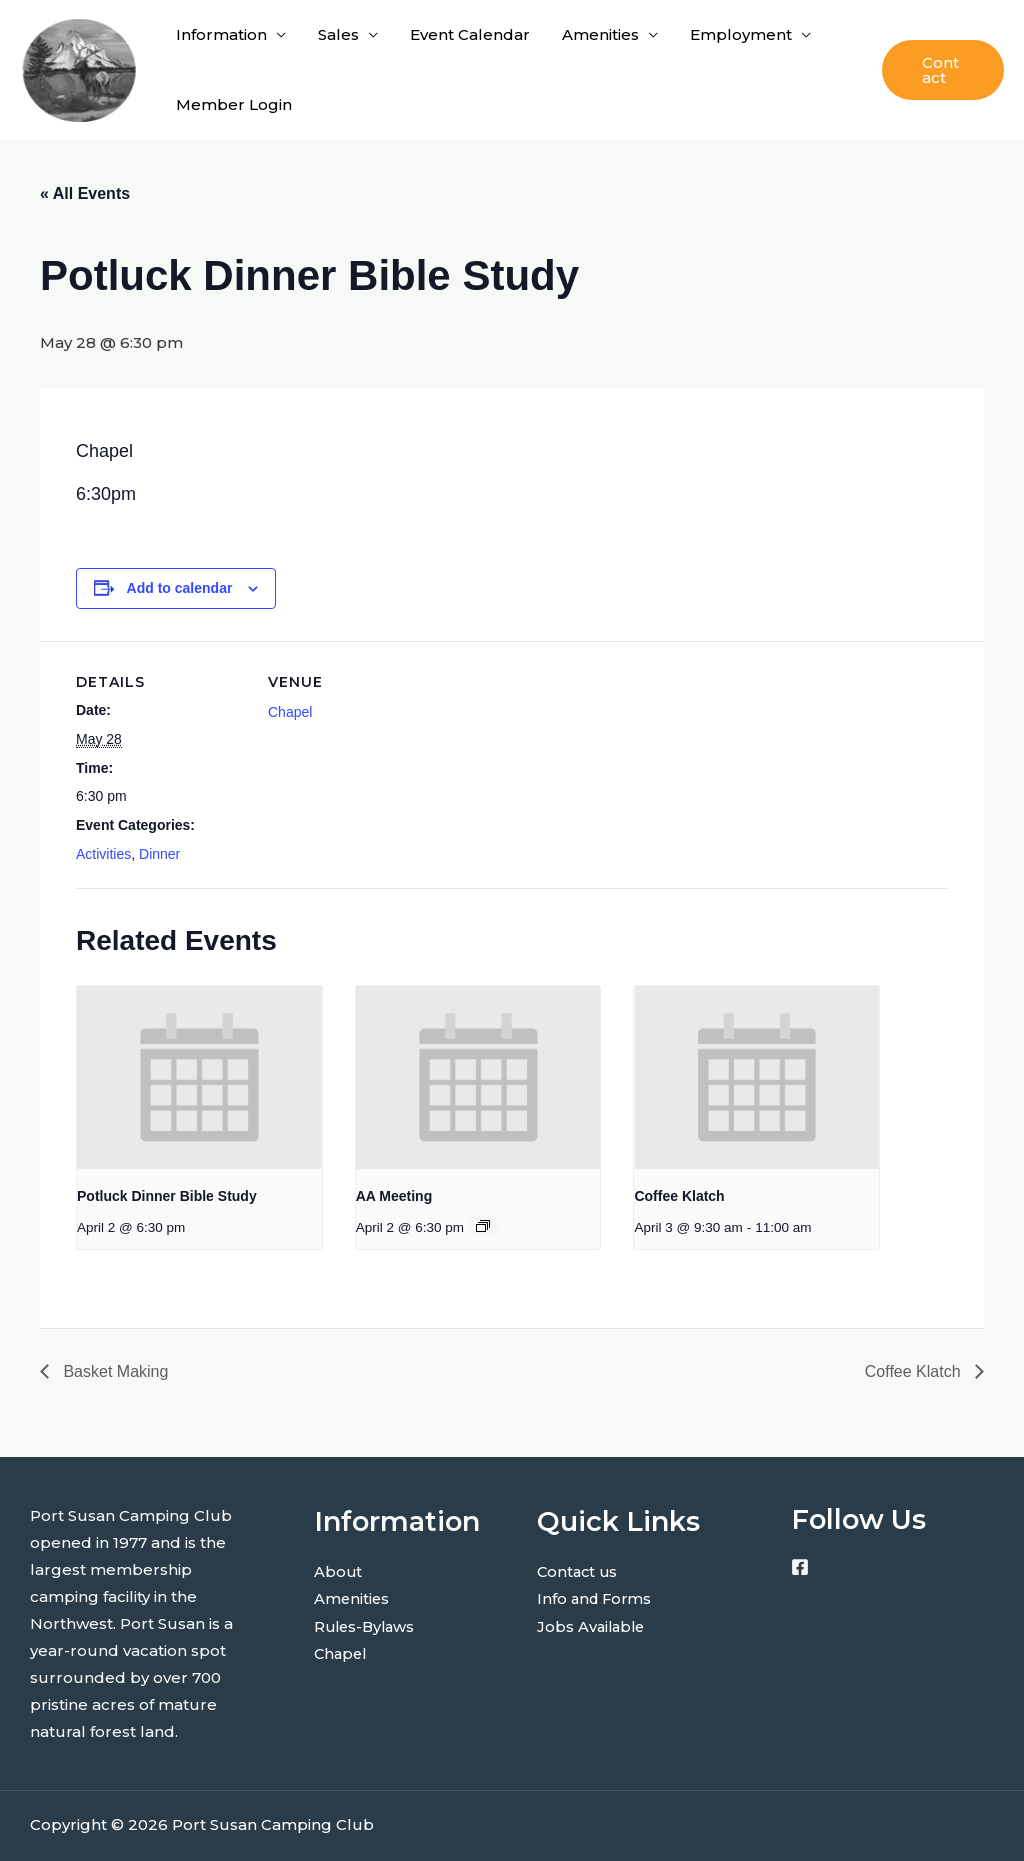 This screenshot has height=1861, width=1024. Describe the element at coordinates (394, 1196) in the screenshot. I see `AA Meeting` at that location.